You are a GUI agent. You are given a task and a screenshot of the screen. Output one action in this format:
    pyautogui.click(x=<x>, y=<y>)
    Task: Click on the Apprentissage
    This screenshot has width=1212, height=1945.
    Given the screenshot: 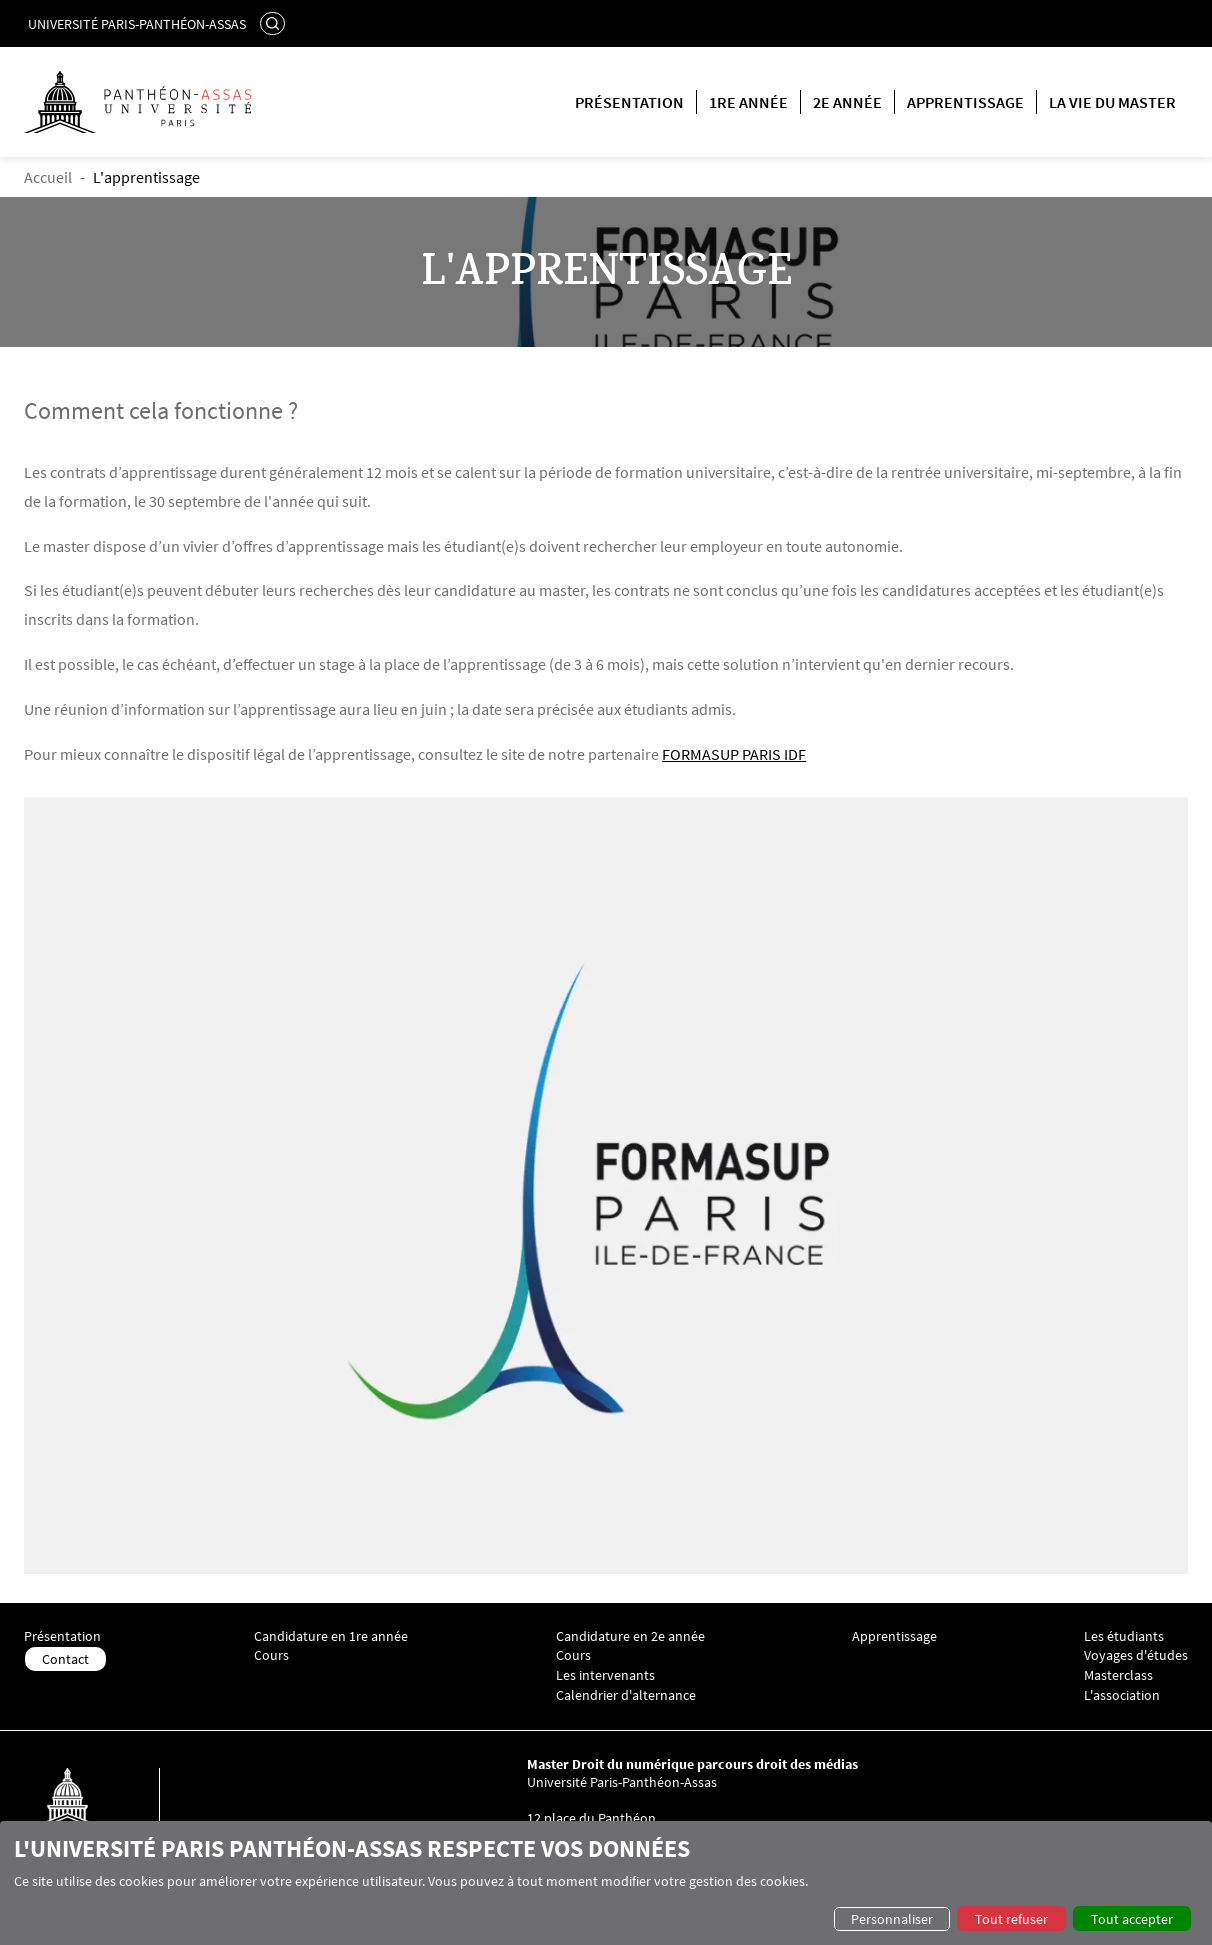 What is the action you would take?
    pyautogui.click(x=965, y=102)
    